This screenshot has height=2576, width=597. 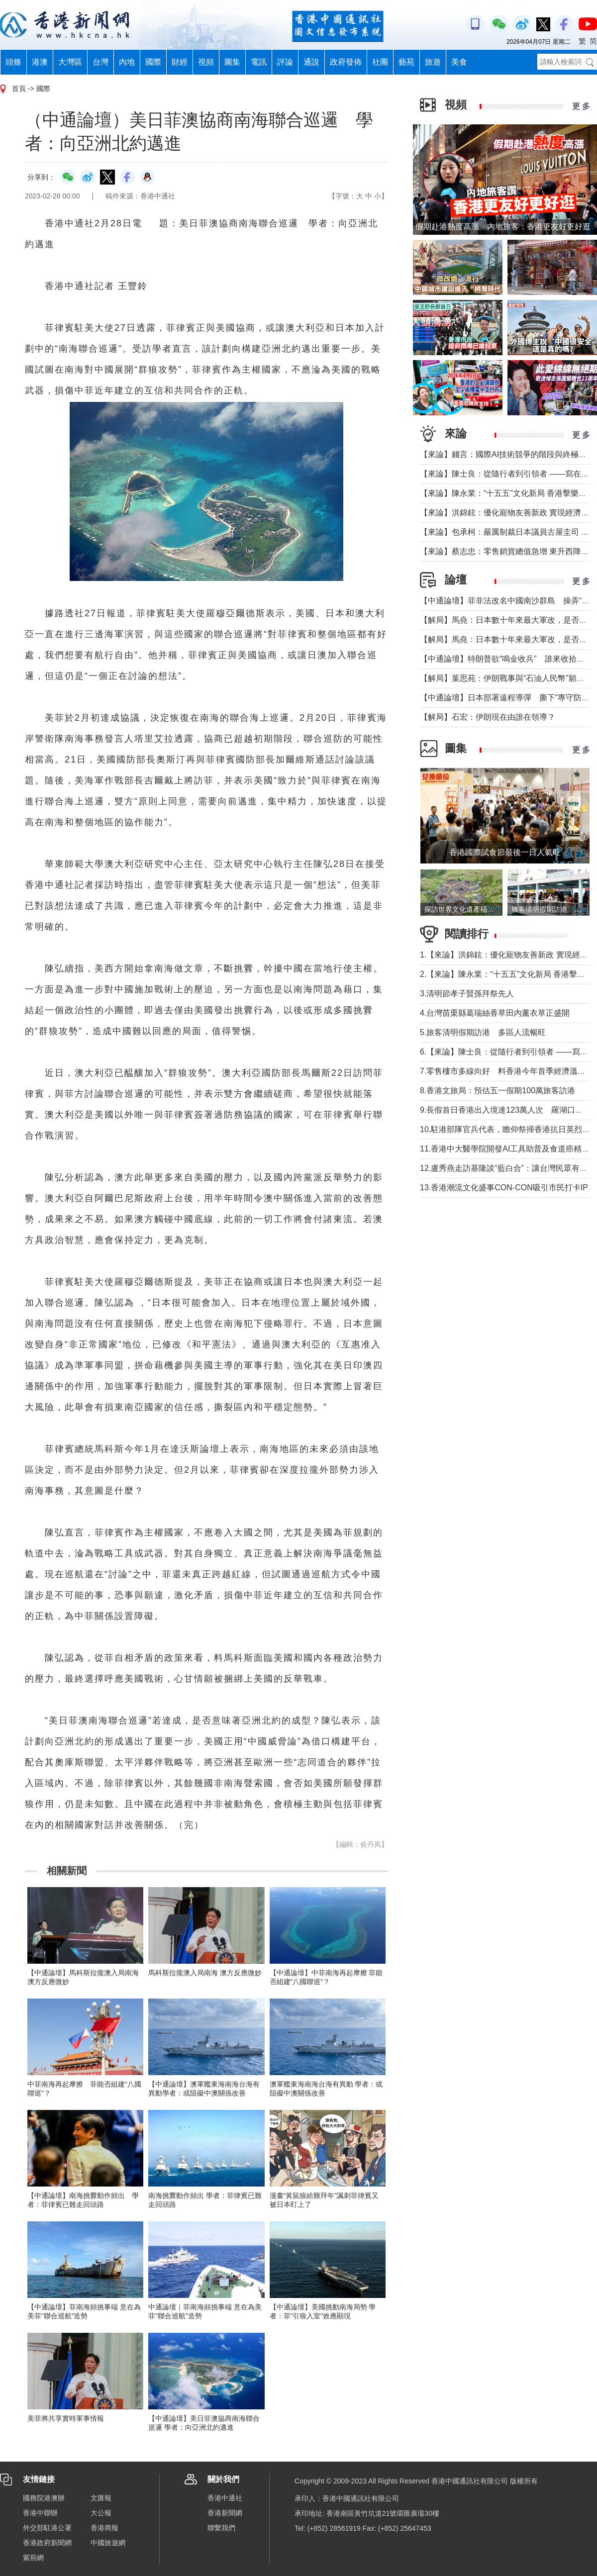 What do you see at coordinates (346, 62) in the screenshot?
I see `政府發佈` at bounding box center [346, 62].